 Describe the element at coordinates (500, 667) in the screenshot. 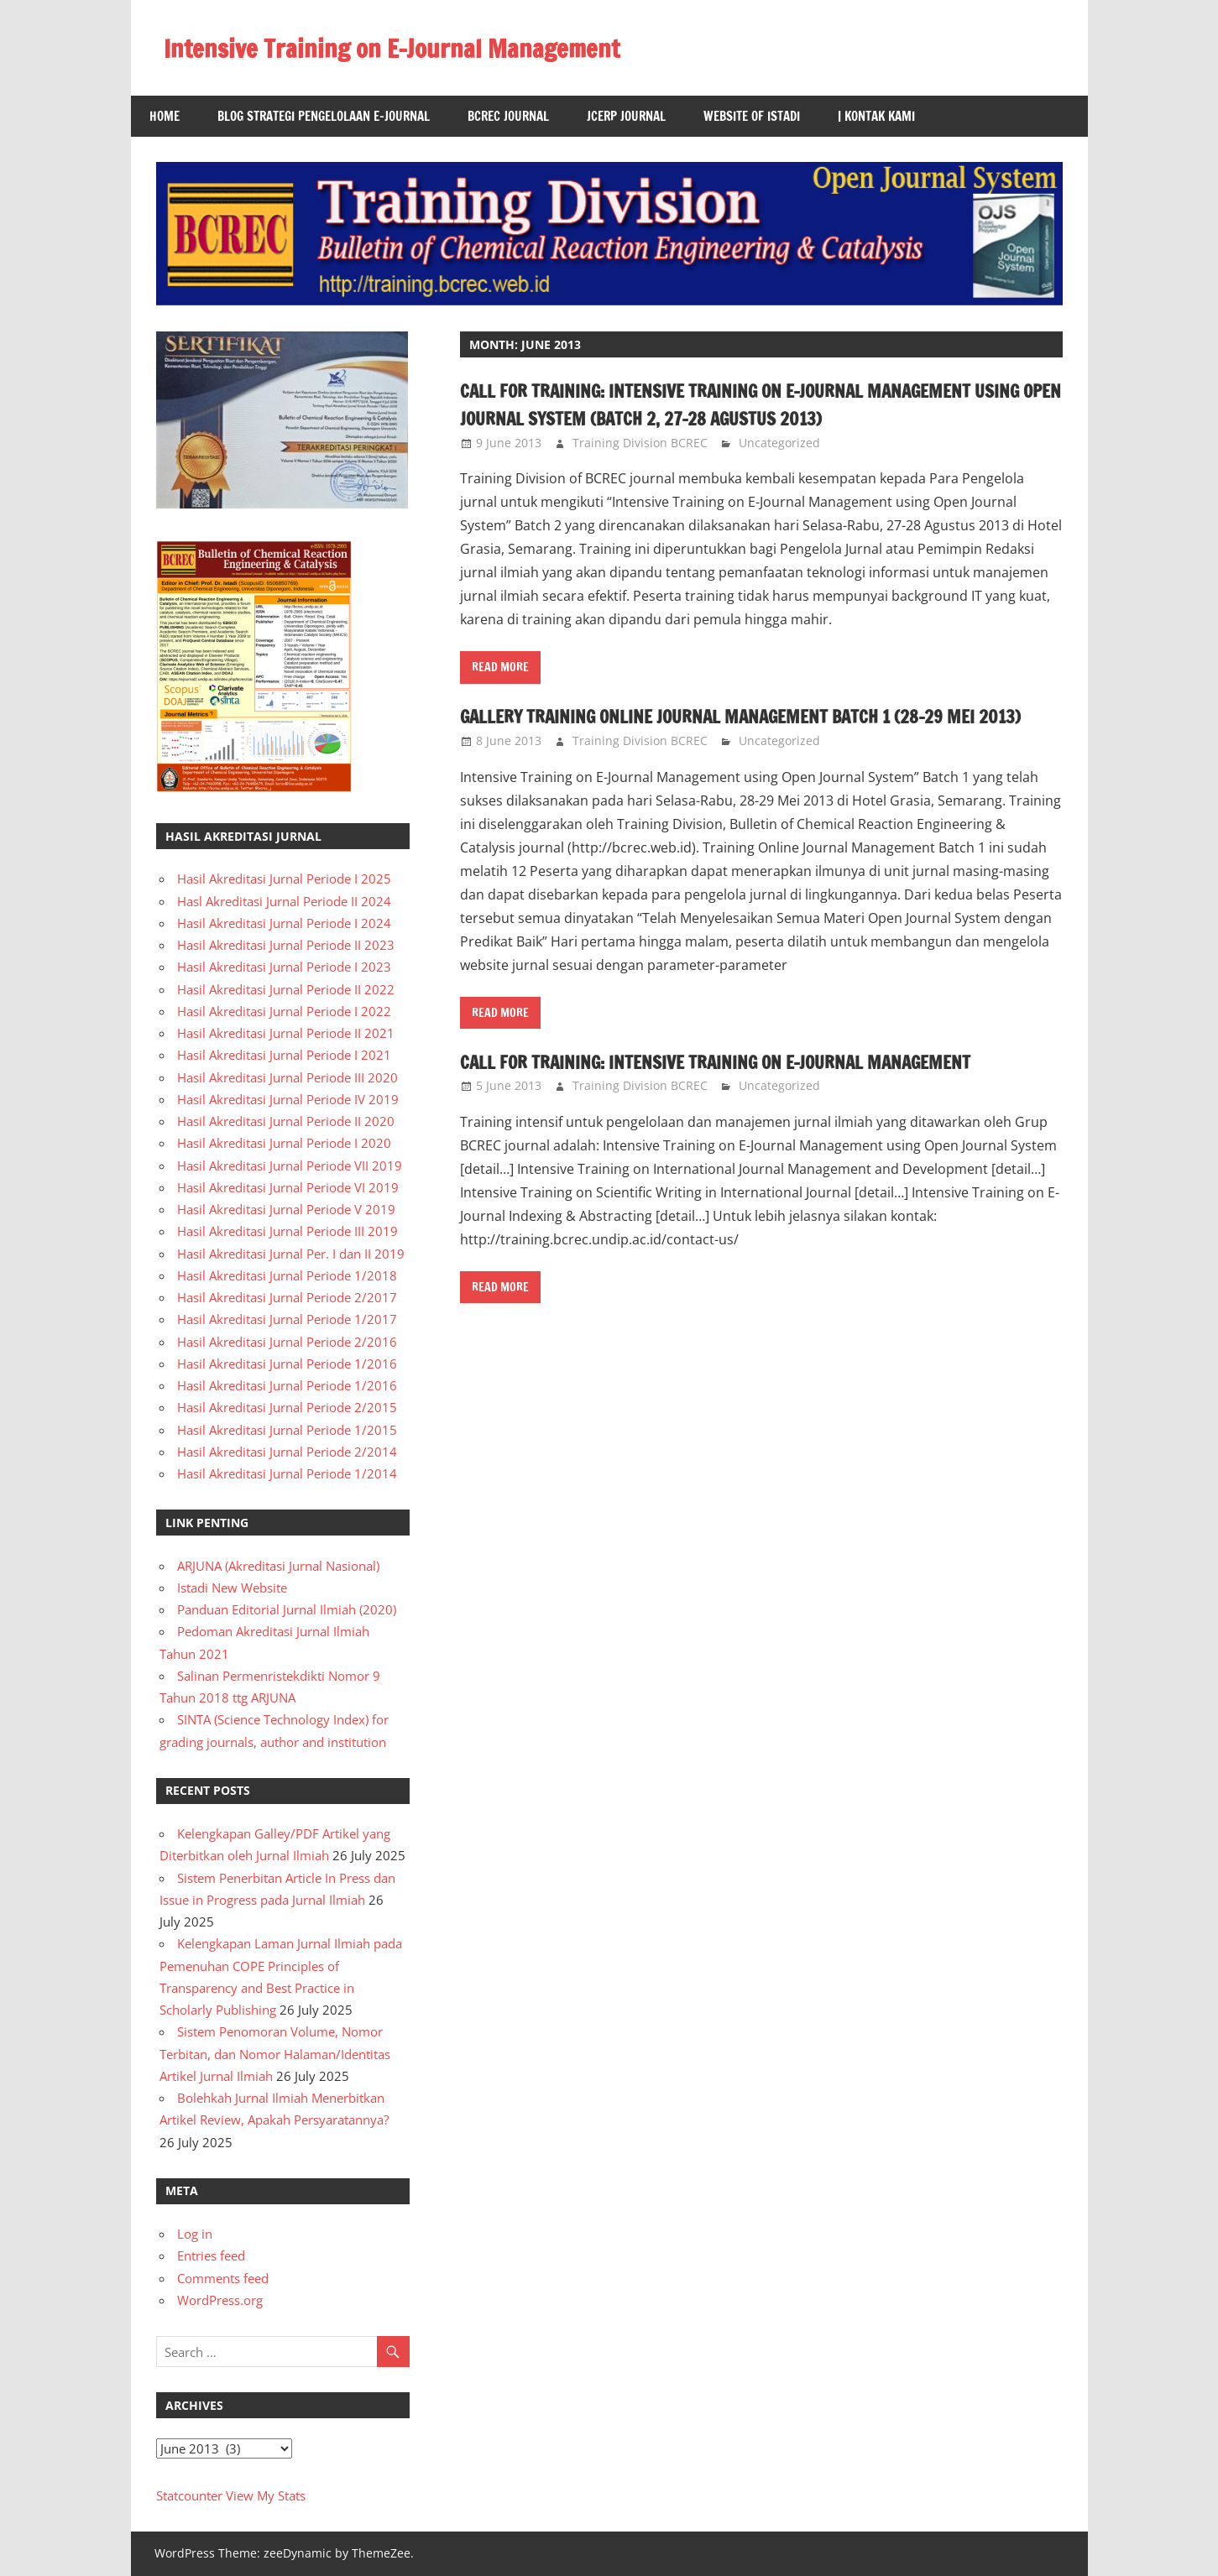

I see `Read more` at that location.